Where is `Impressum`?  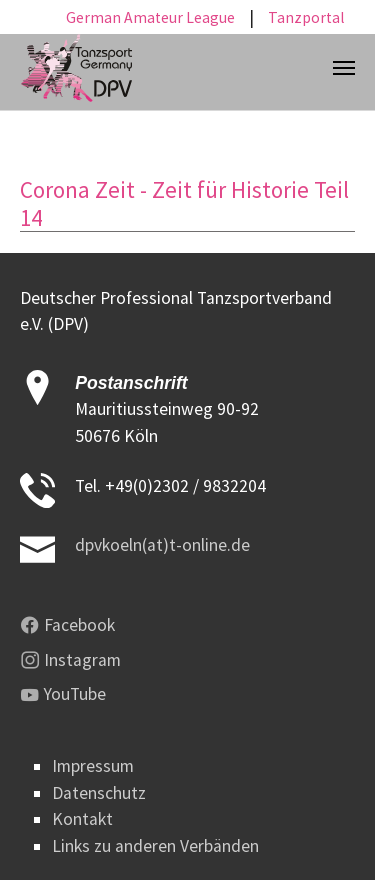 Impressum is located at coordinates (93, 766).